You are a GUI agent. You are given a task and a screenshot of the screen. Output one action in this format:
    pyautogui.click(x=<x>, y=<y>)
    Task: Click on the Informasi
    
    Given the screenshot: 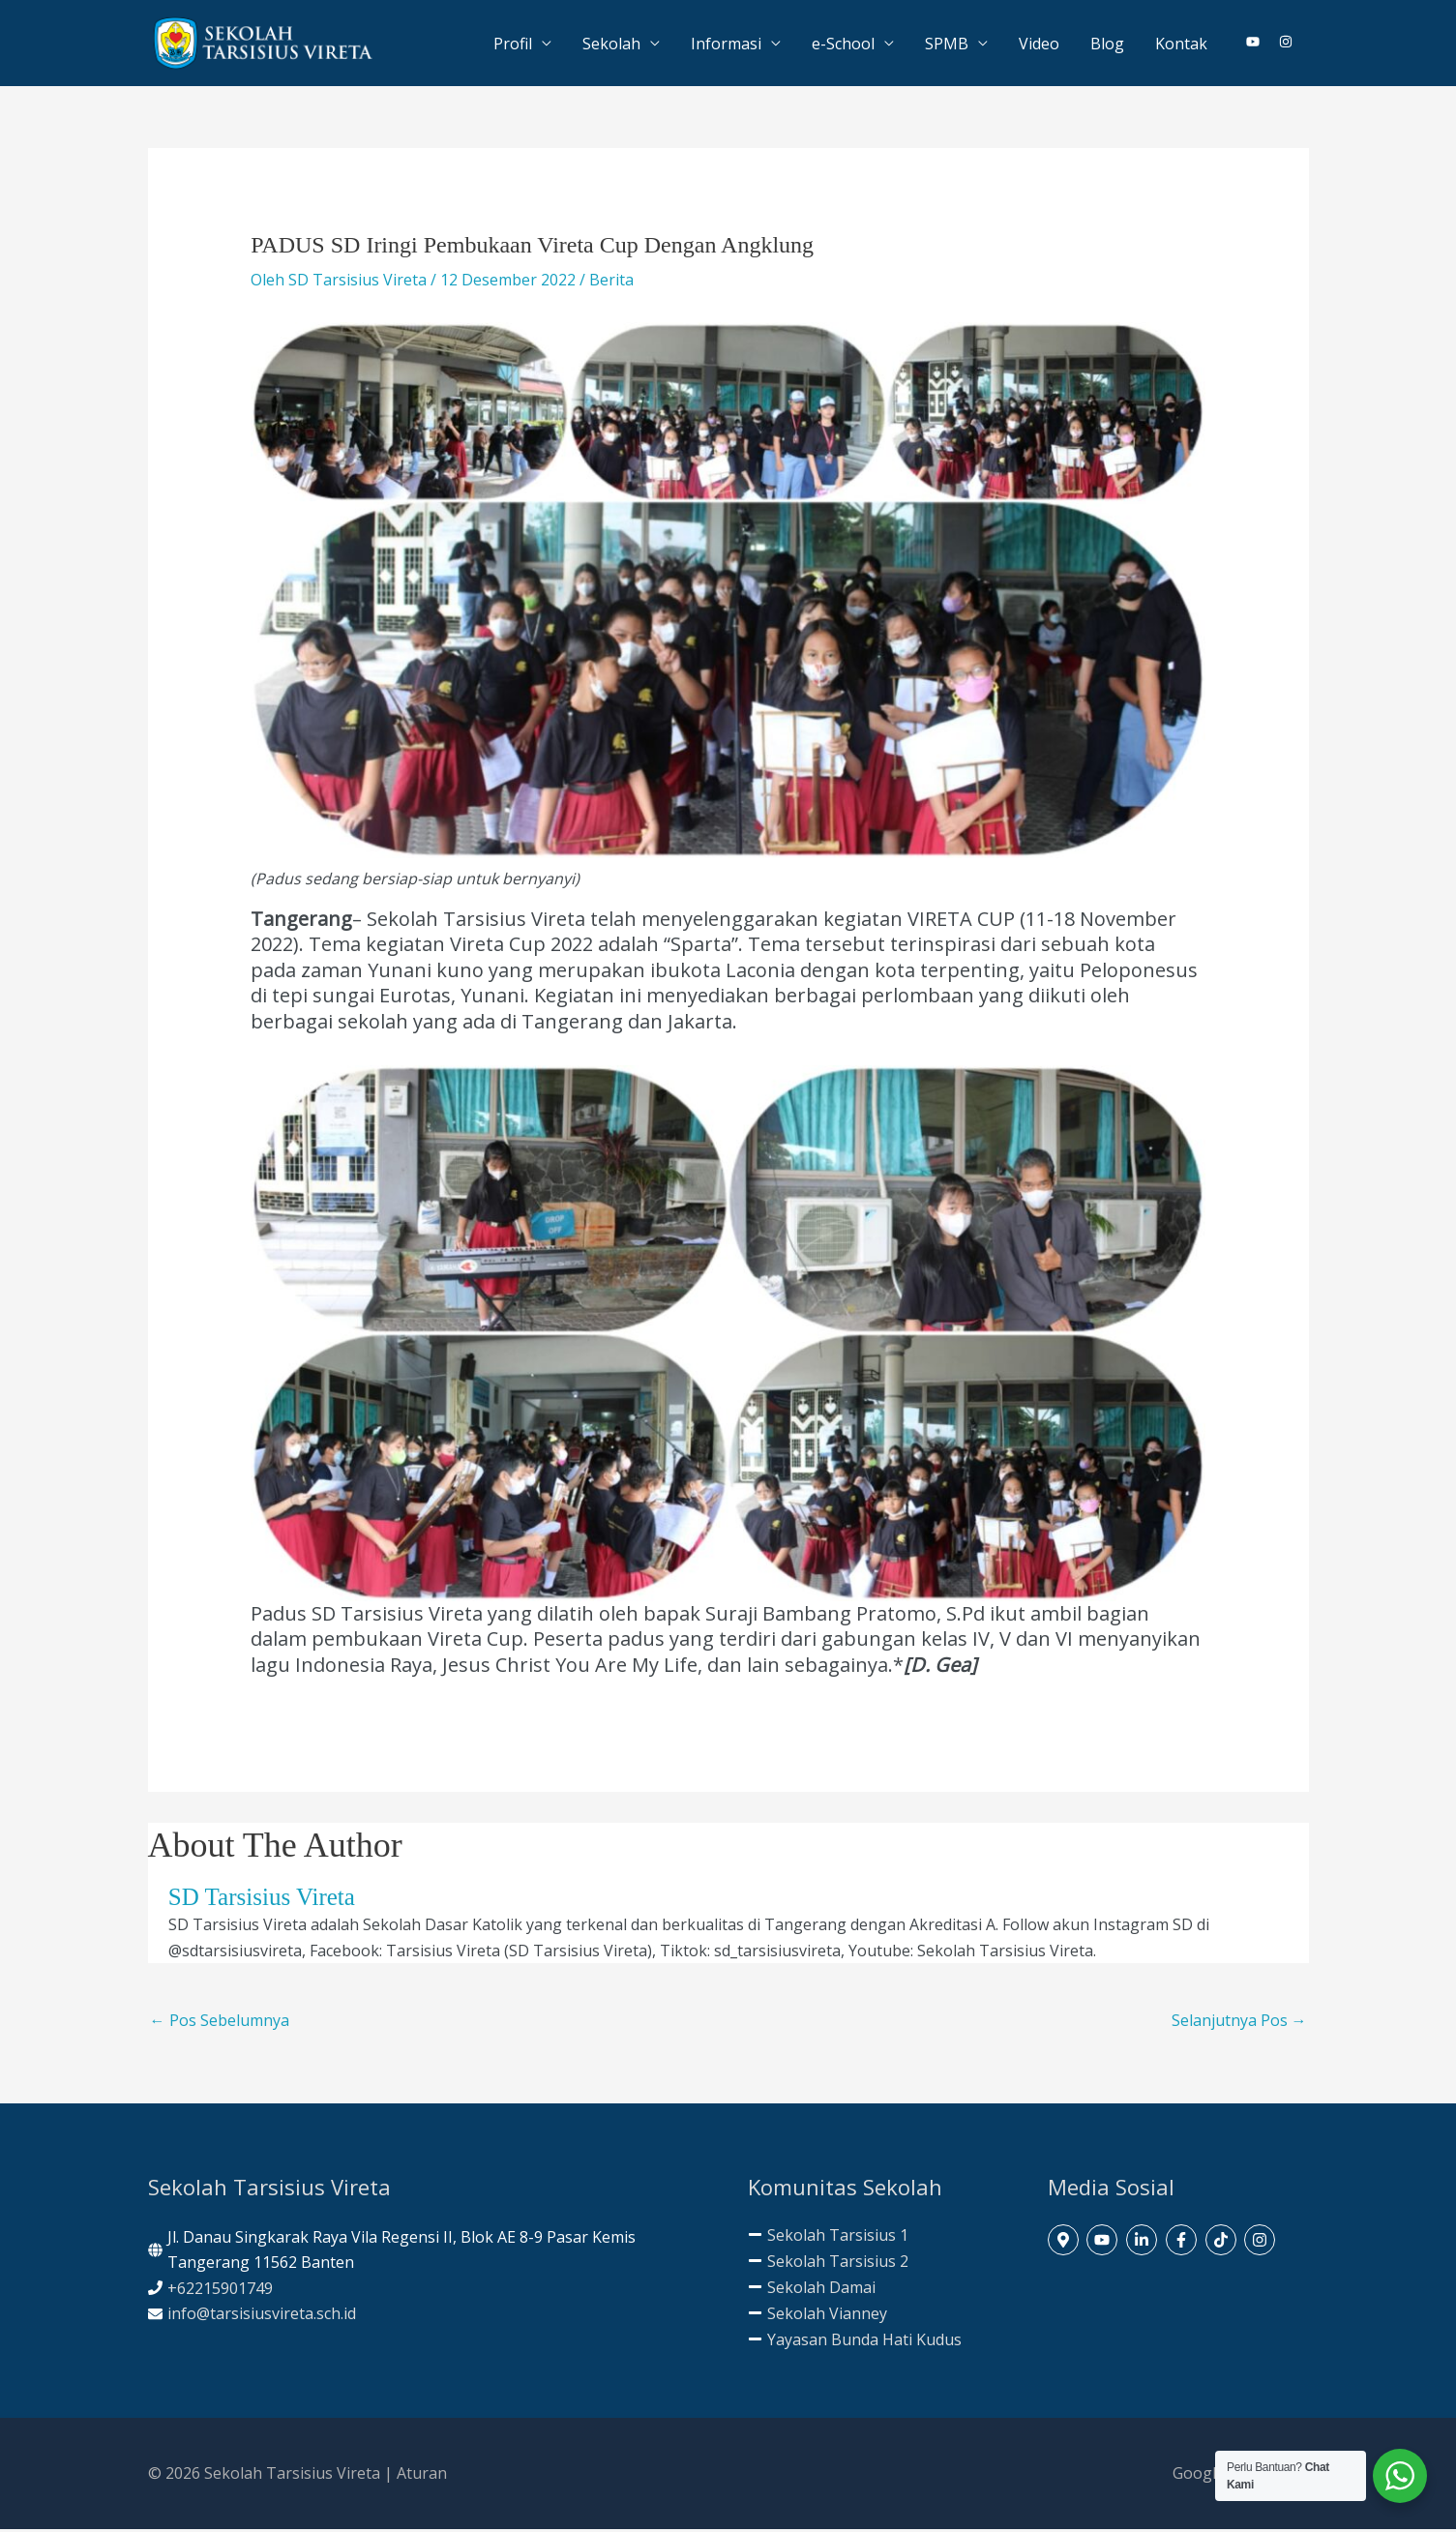 What is the action you would take?
    pyautogui.click(x=726, y=44)
    